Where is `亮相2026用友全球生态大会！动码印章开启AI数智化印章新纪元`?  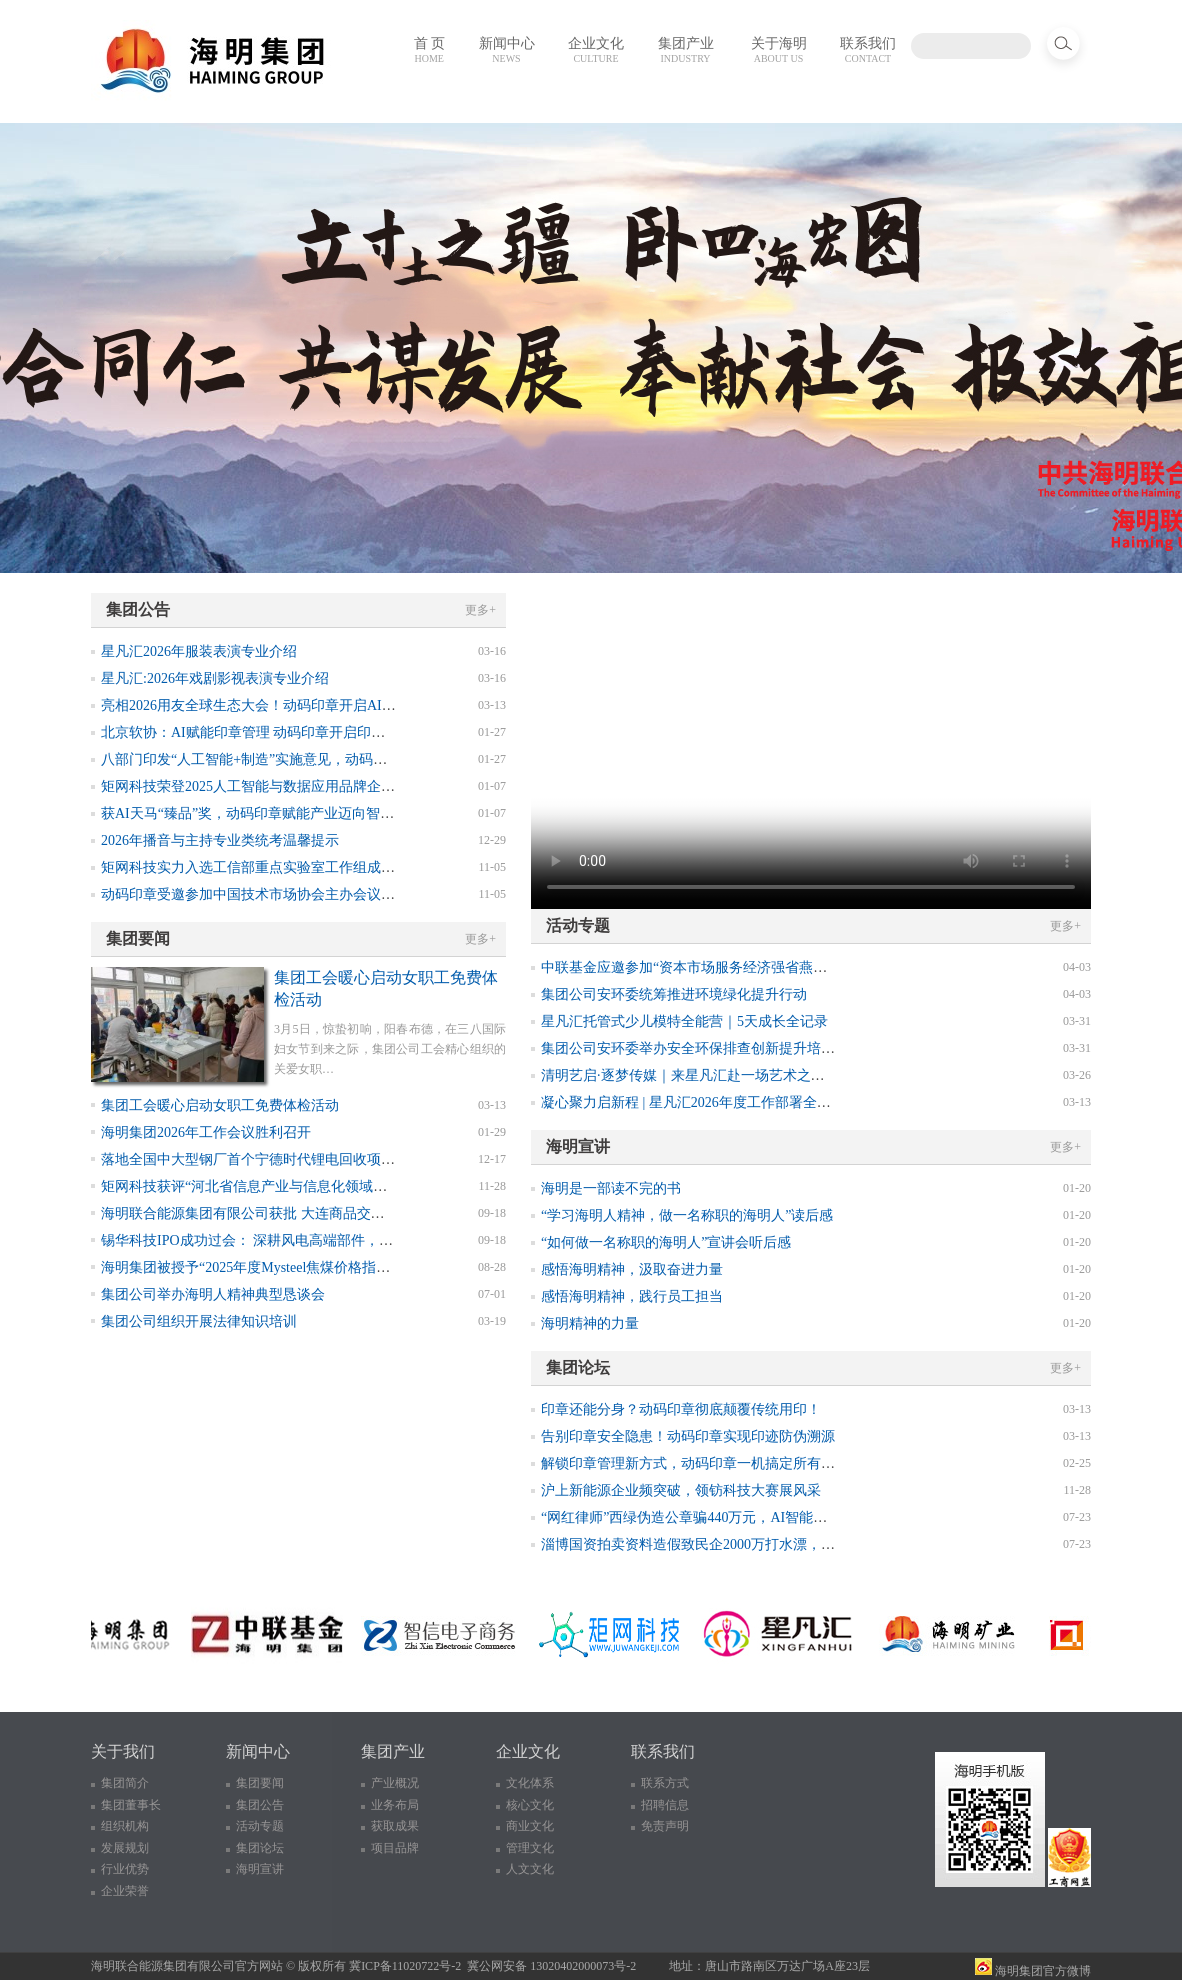
亮相2026用友全球生态大会！动码印章开启AI数智化印章新纪元 is located at coordinates (297, 705).